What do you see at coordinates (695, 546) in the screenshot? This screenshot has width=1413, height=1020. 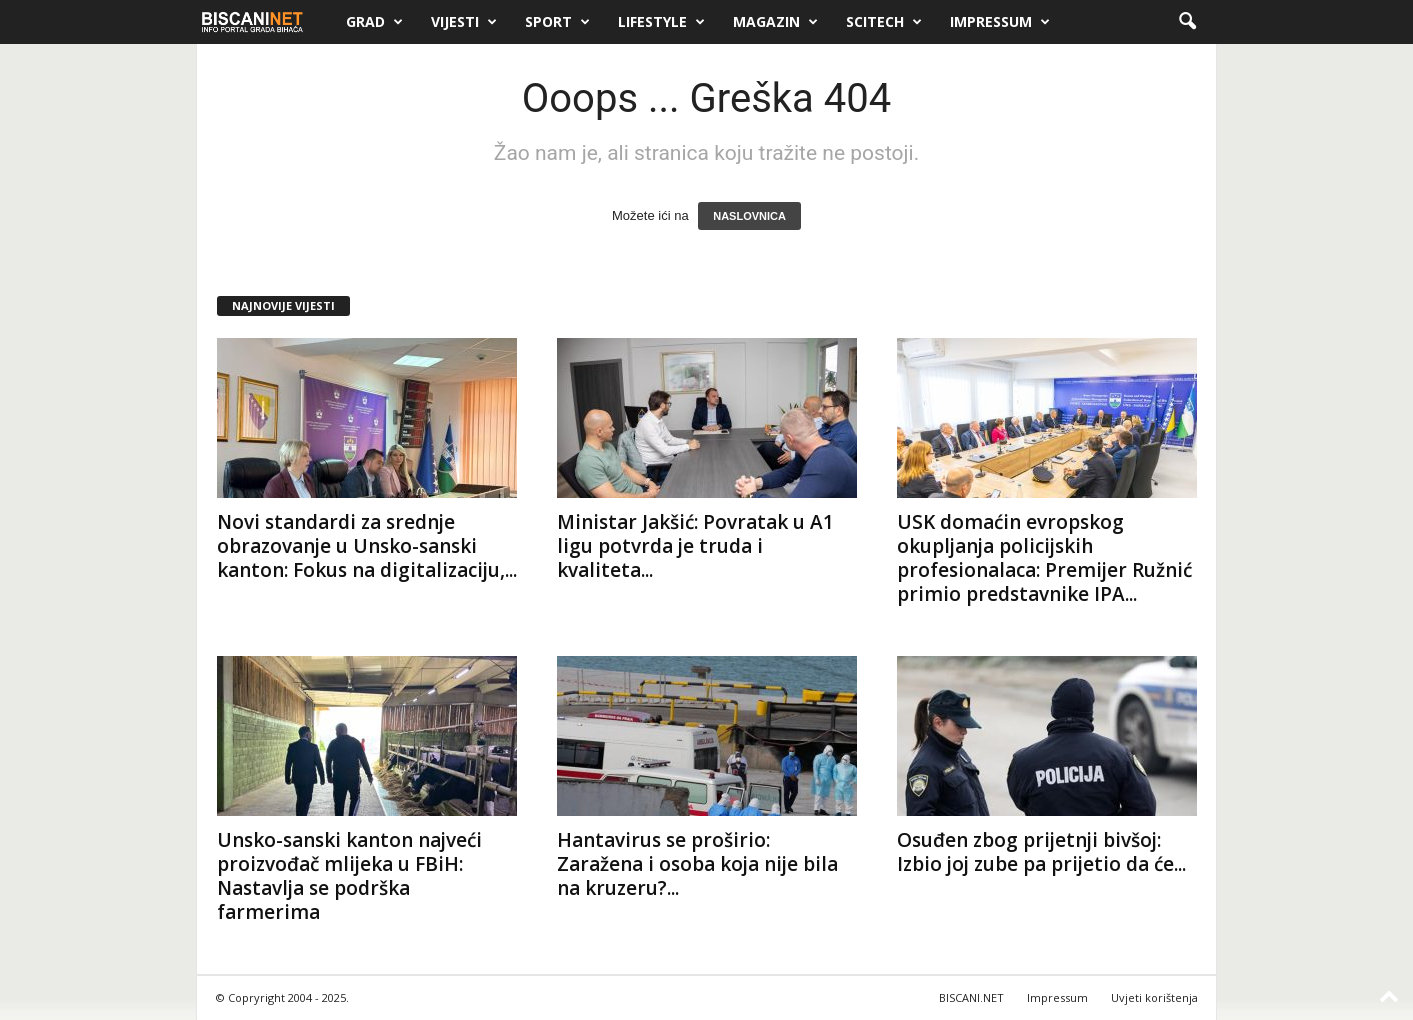 I see `Ministar Jakšić: Povratak u A1 ligu potvrda je truda i kvaliteta...` at bounding box center [695, 546].